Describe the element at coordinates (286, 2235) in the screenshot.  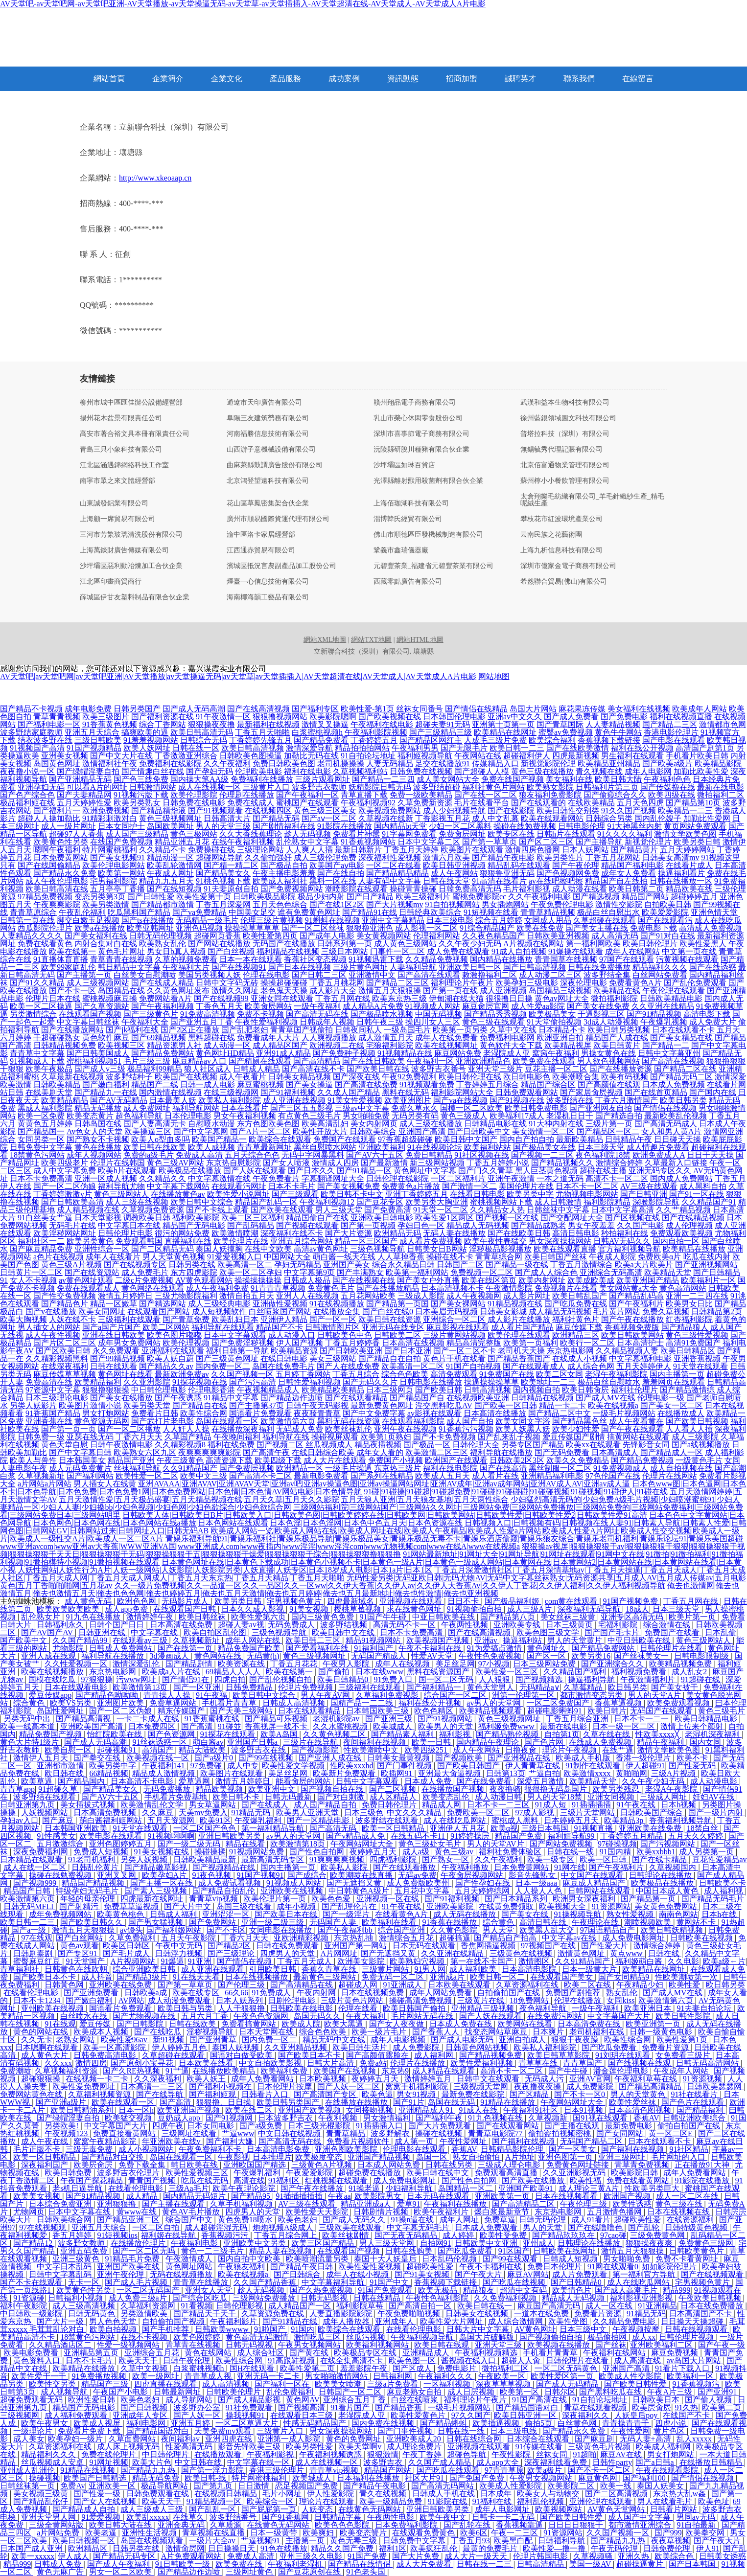
I see `丁香五月综合网上` at that location.